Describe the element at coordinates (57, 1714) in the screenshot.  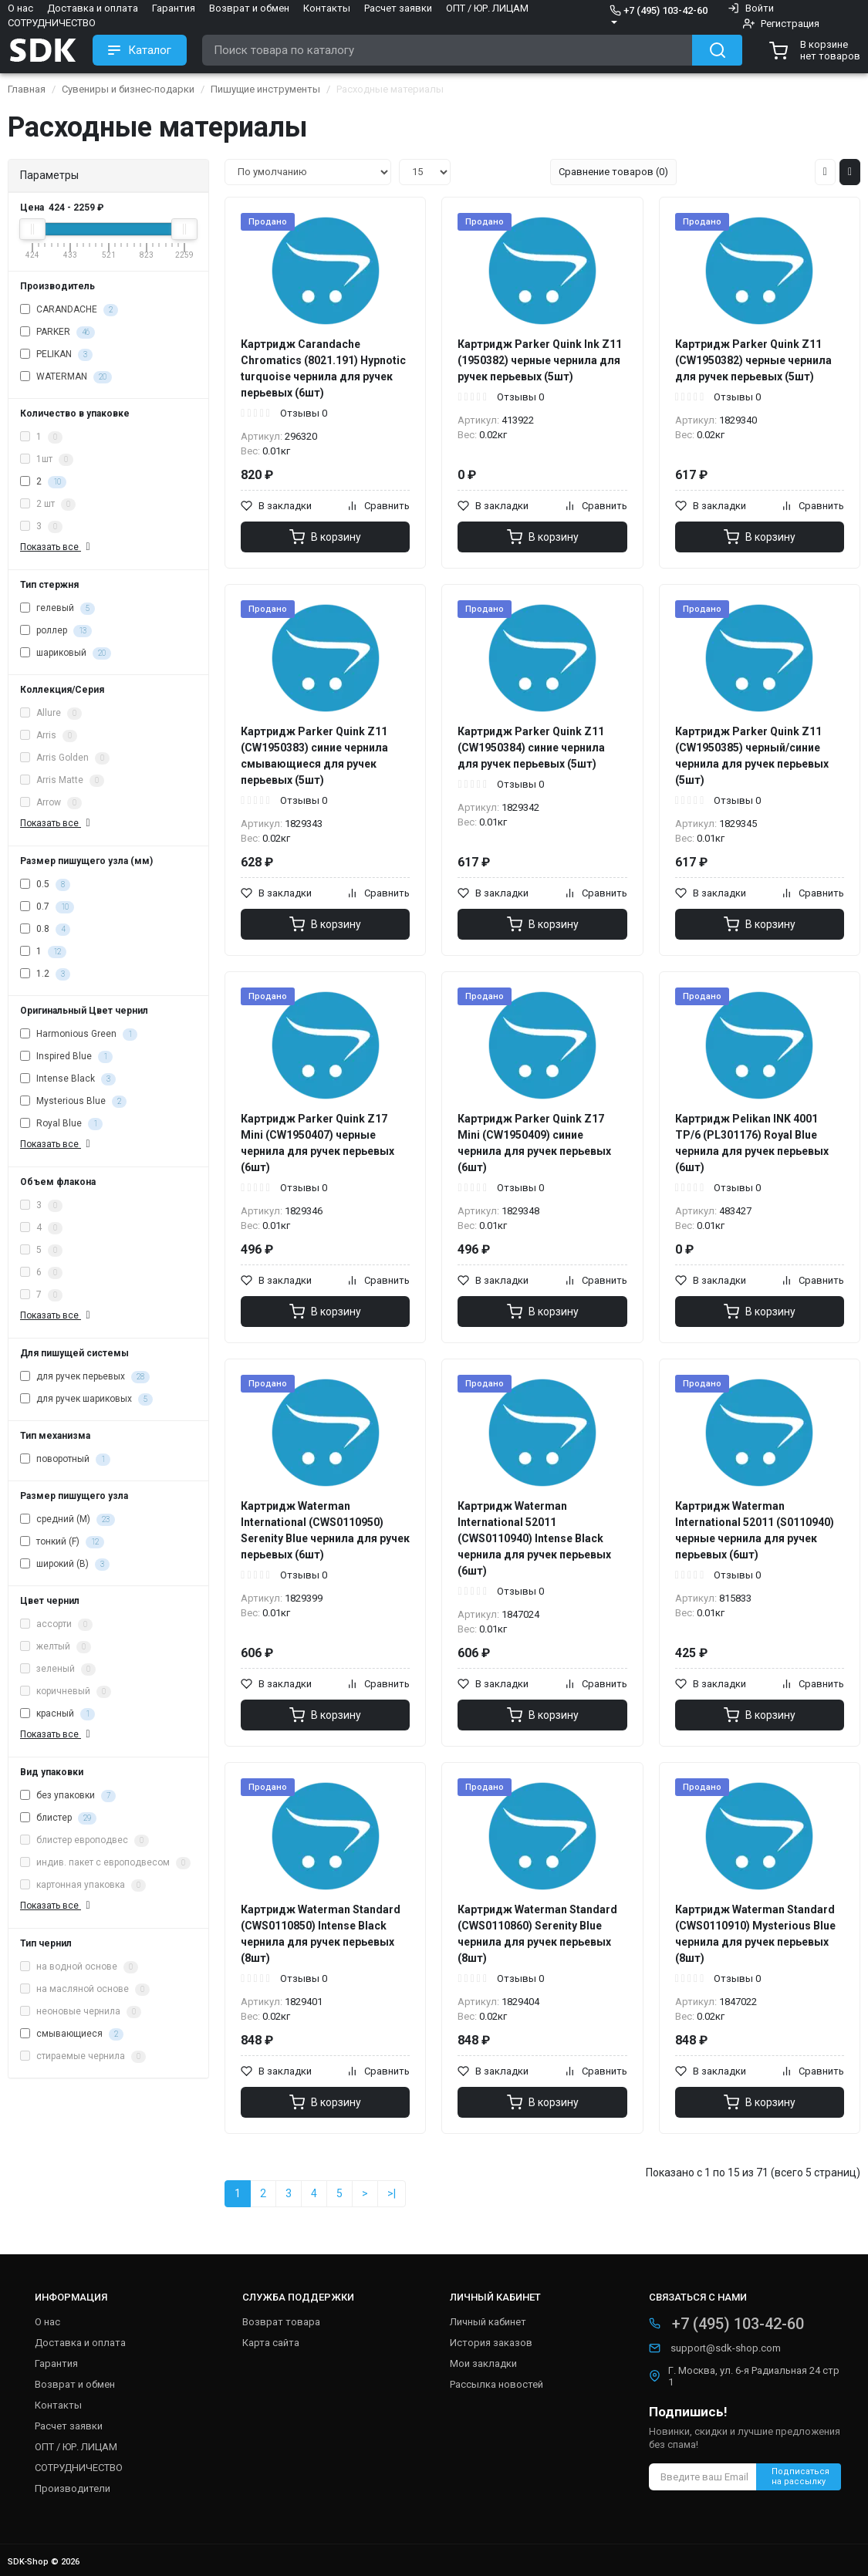
I see `красный` at that location.